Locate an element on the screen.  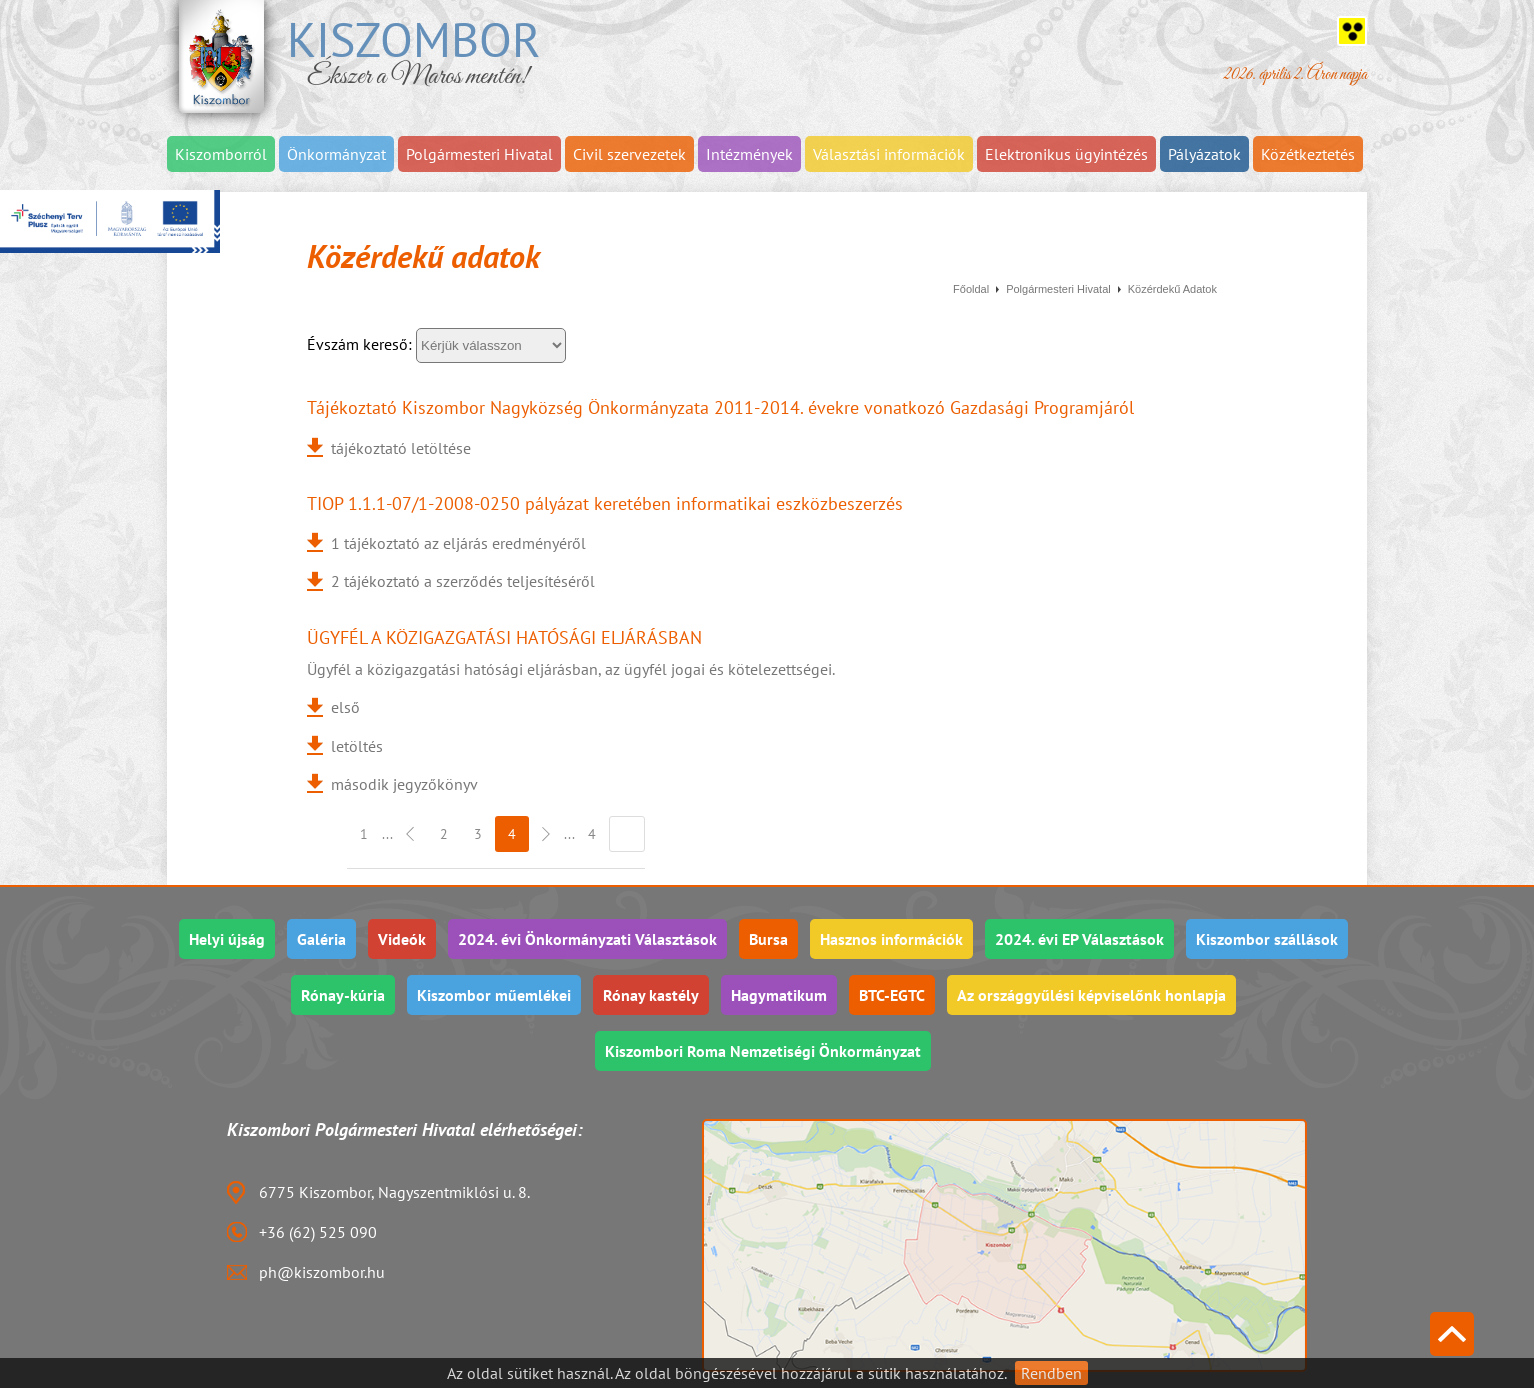
Hagymatikum is located at coordinates (779, 995).